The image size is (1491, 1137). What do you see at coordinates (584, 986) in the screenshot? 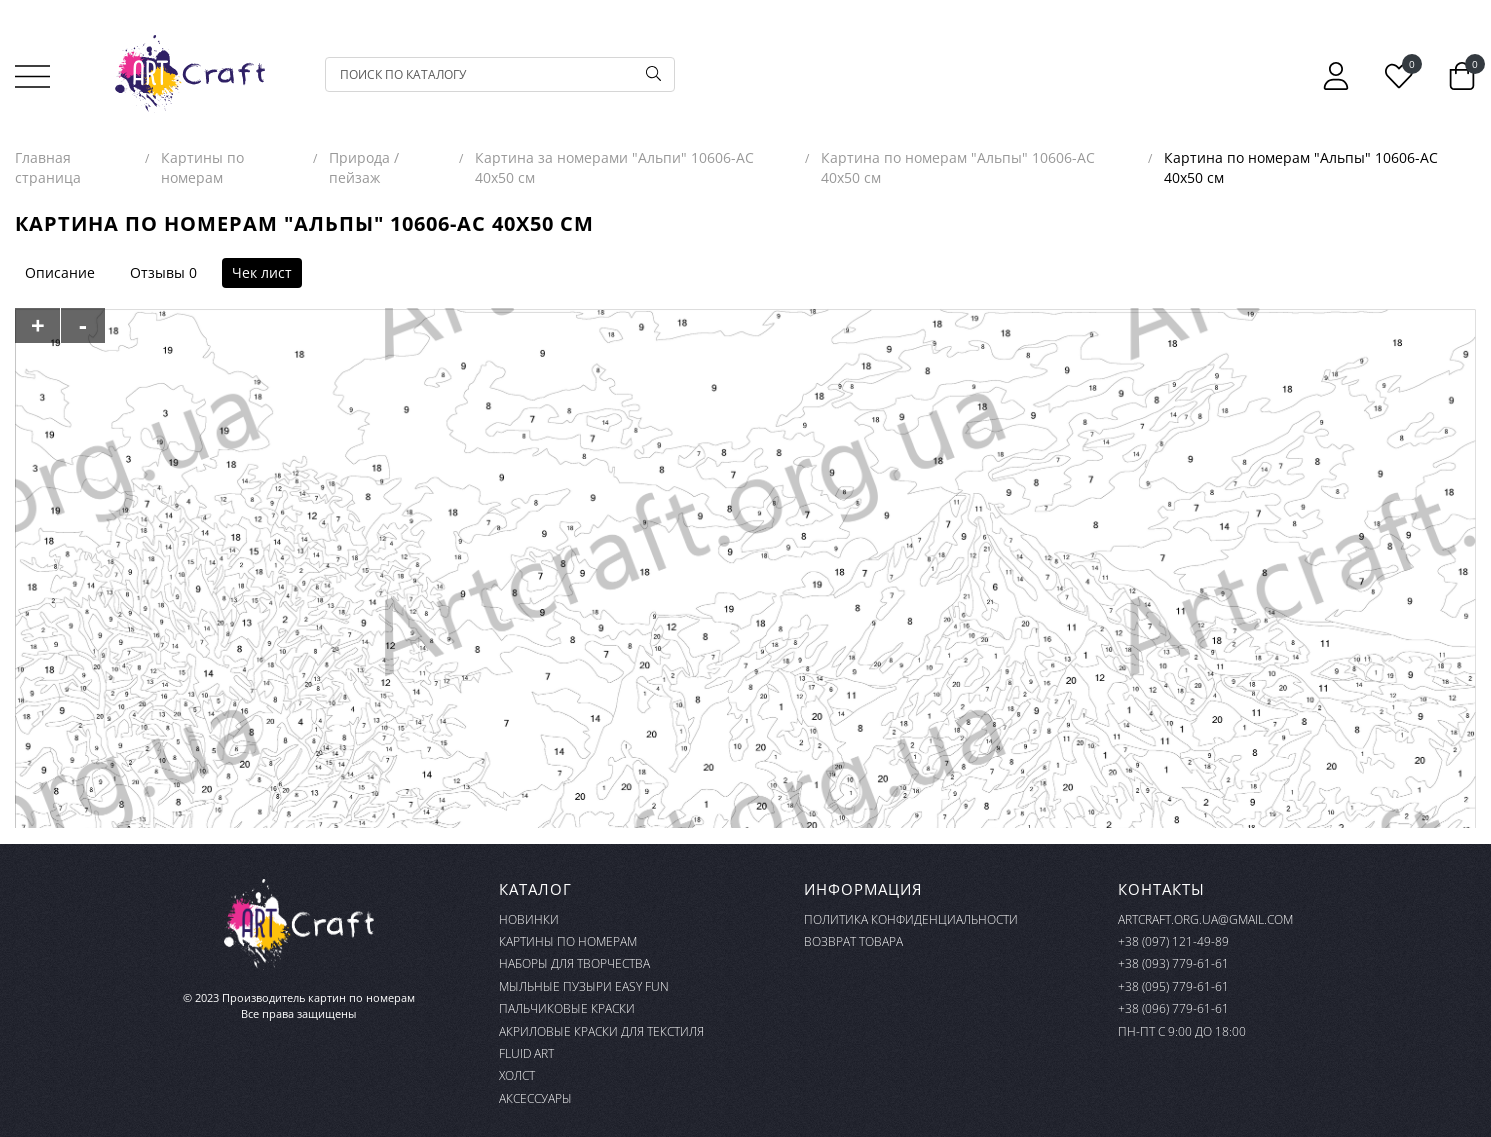
I see `Мыльные пузыри Easy Fun` at bounding box center [584, 986].